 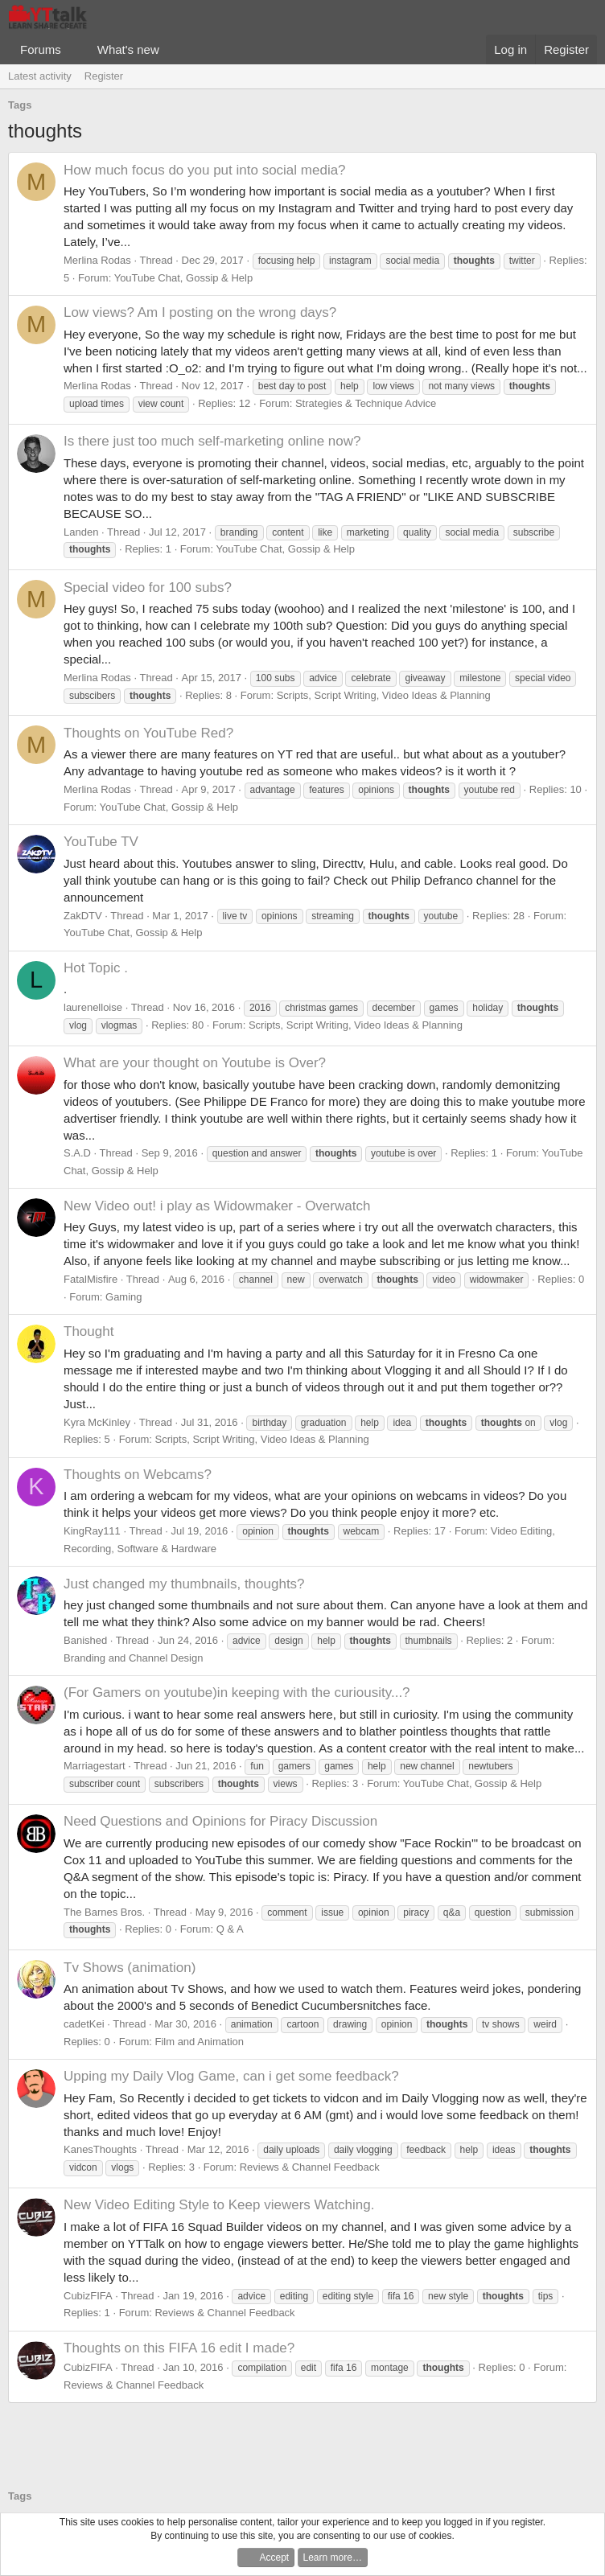 What do you see at coordinates (95, 1766) in the screenshot?
I see `Marriagestart` at bounding box center [95, 1766].